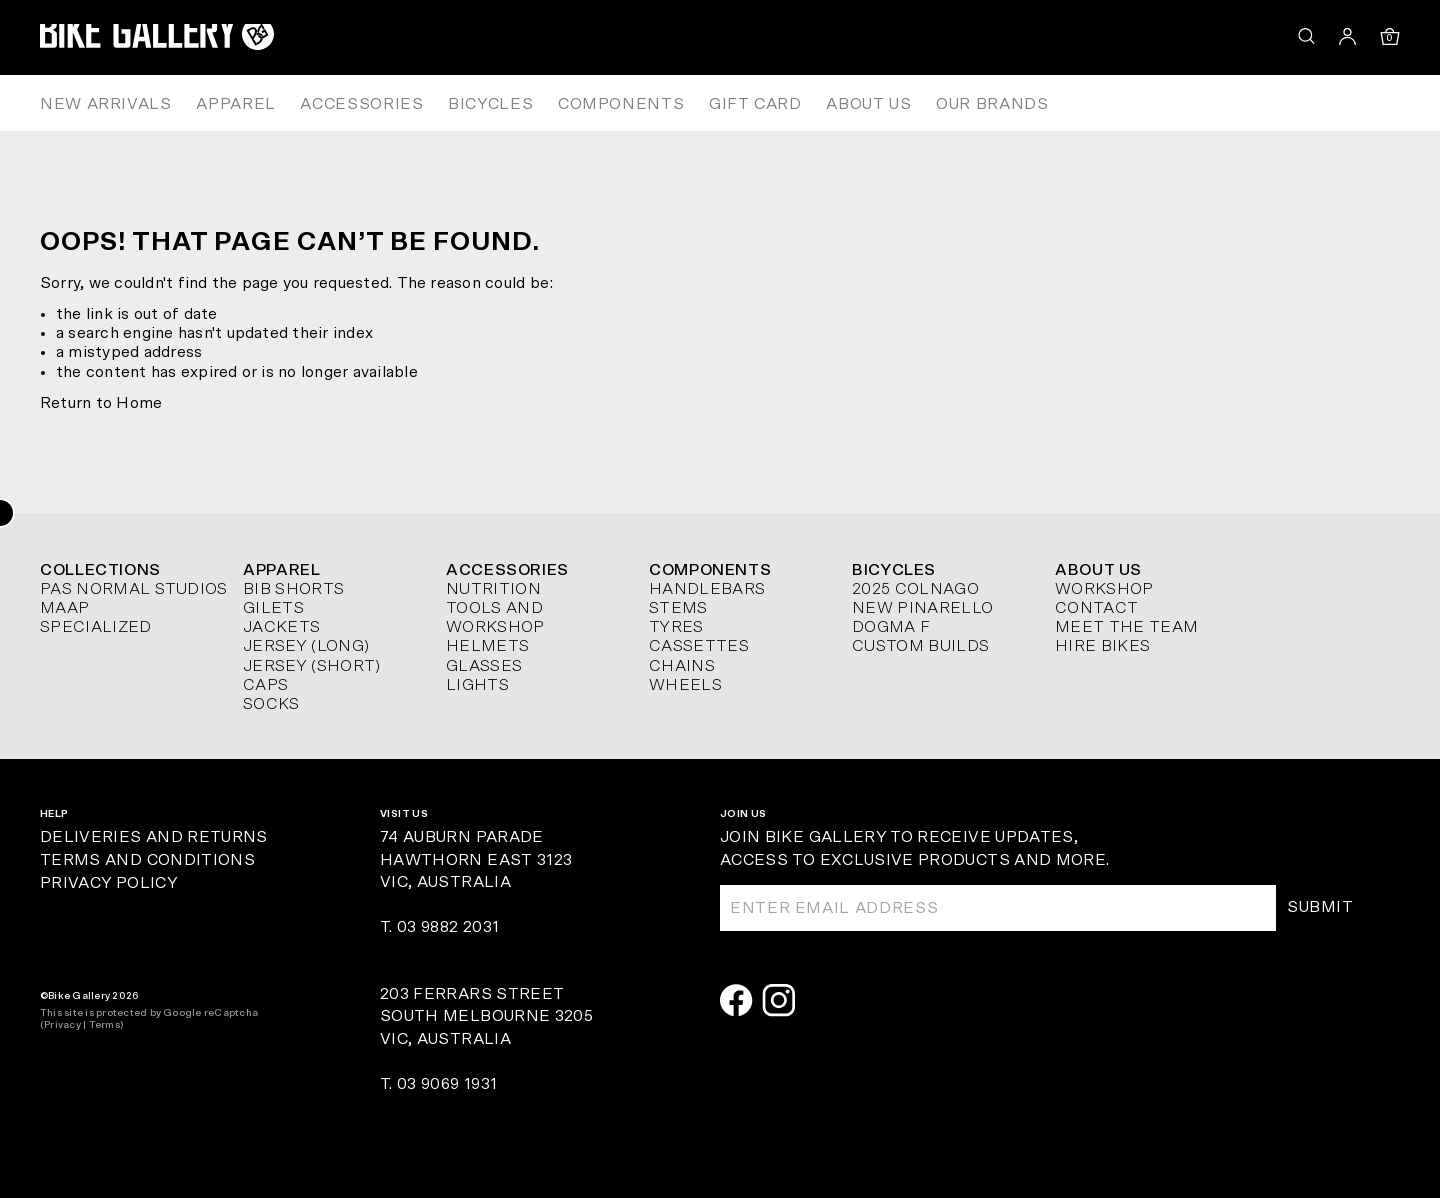  I want to click on Jersey (long), so click(306, 646).